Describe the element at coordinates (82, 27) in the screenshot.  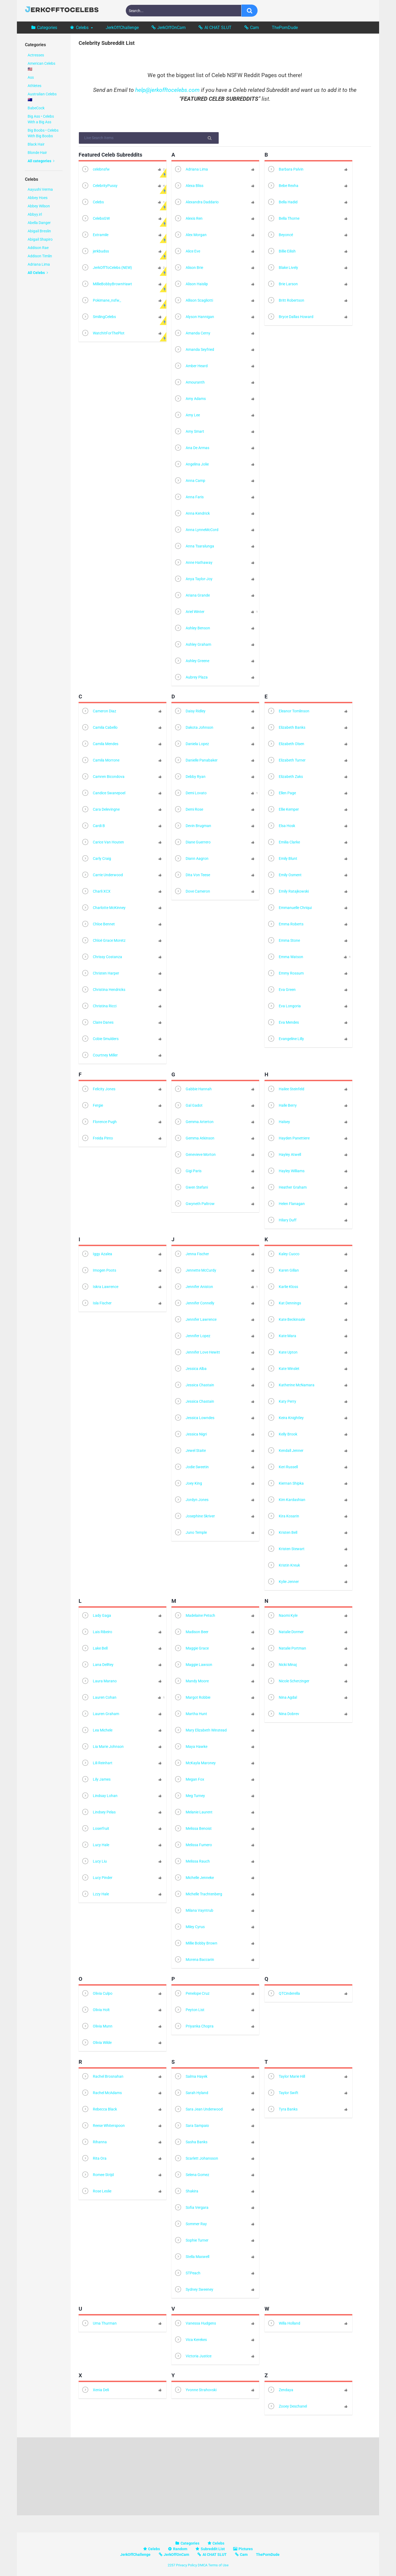
I see `Celebs` at that location.